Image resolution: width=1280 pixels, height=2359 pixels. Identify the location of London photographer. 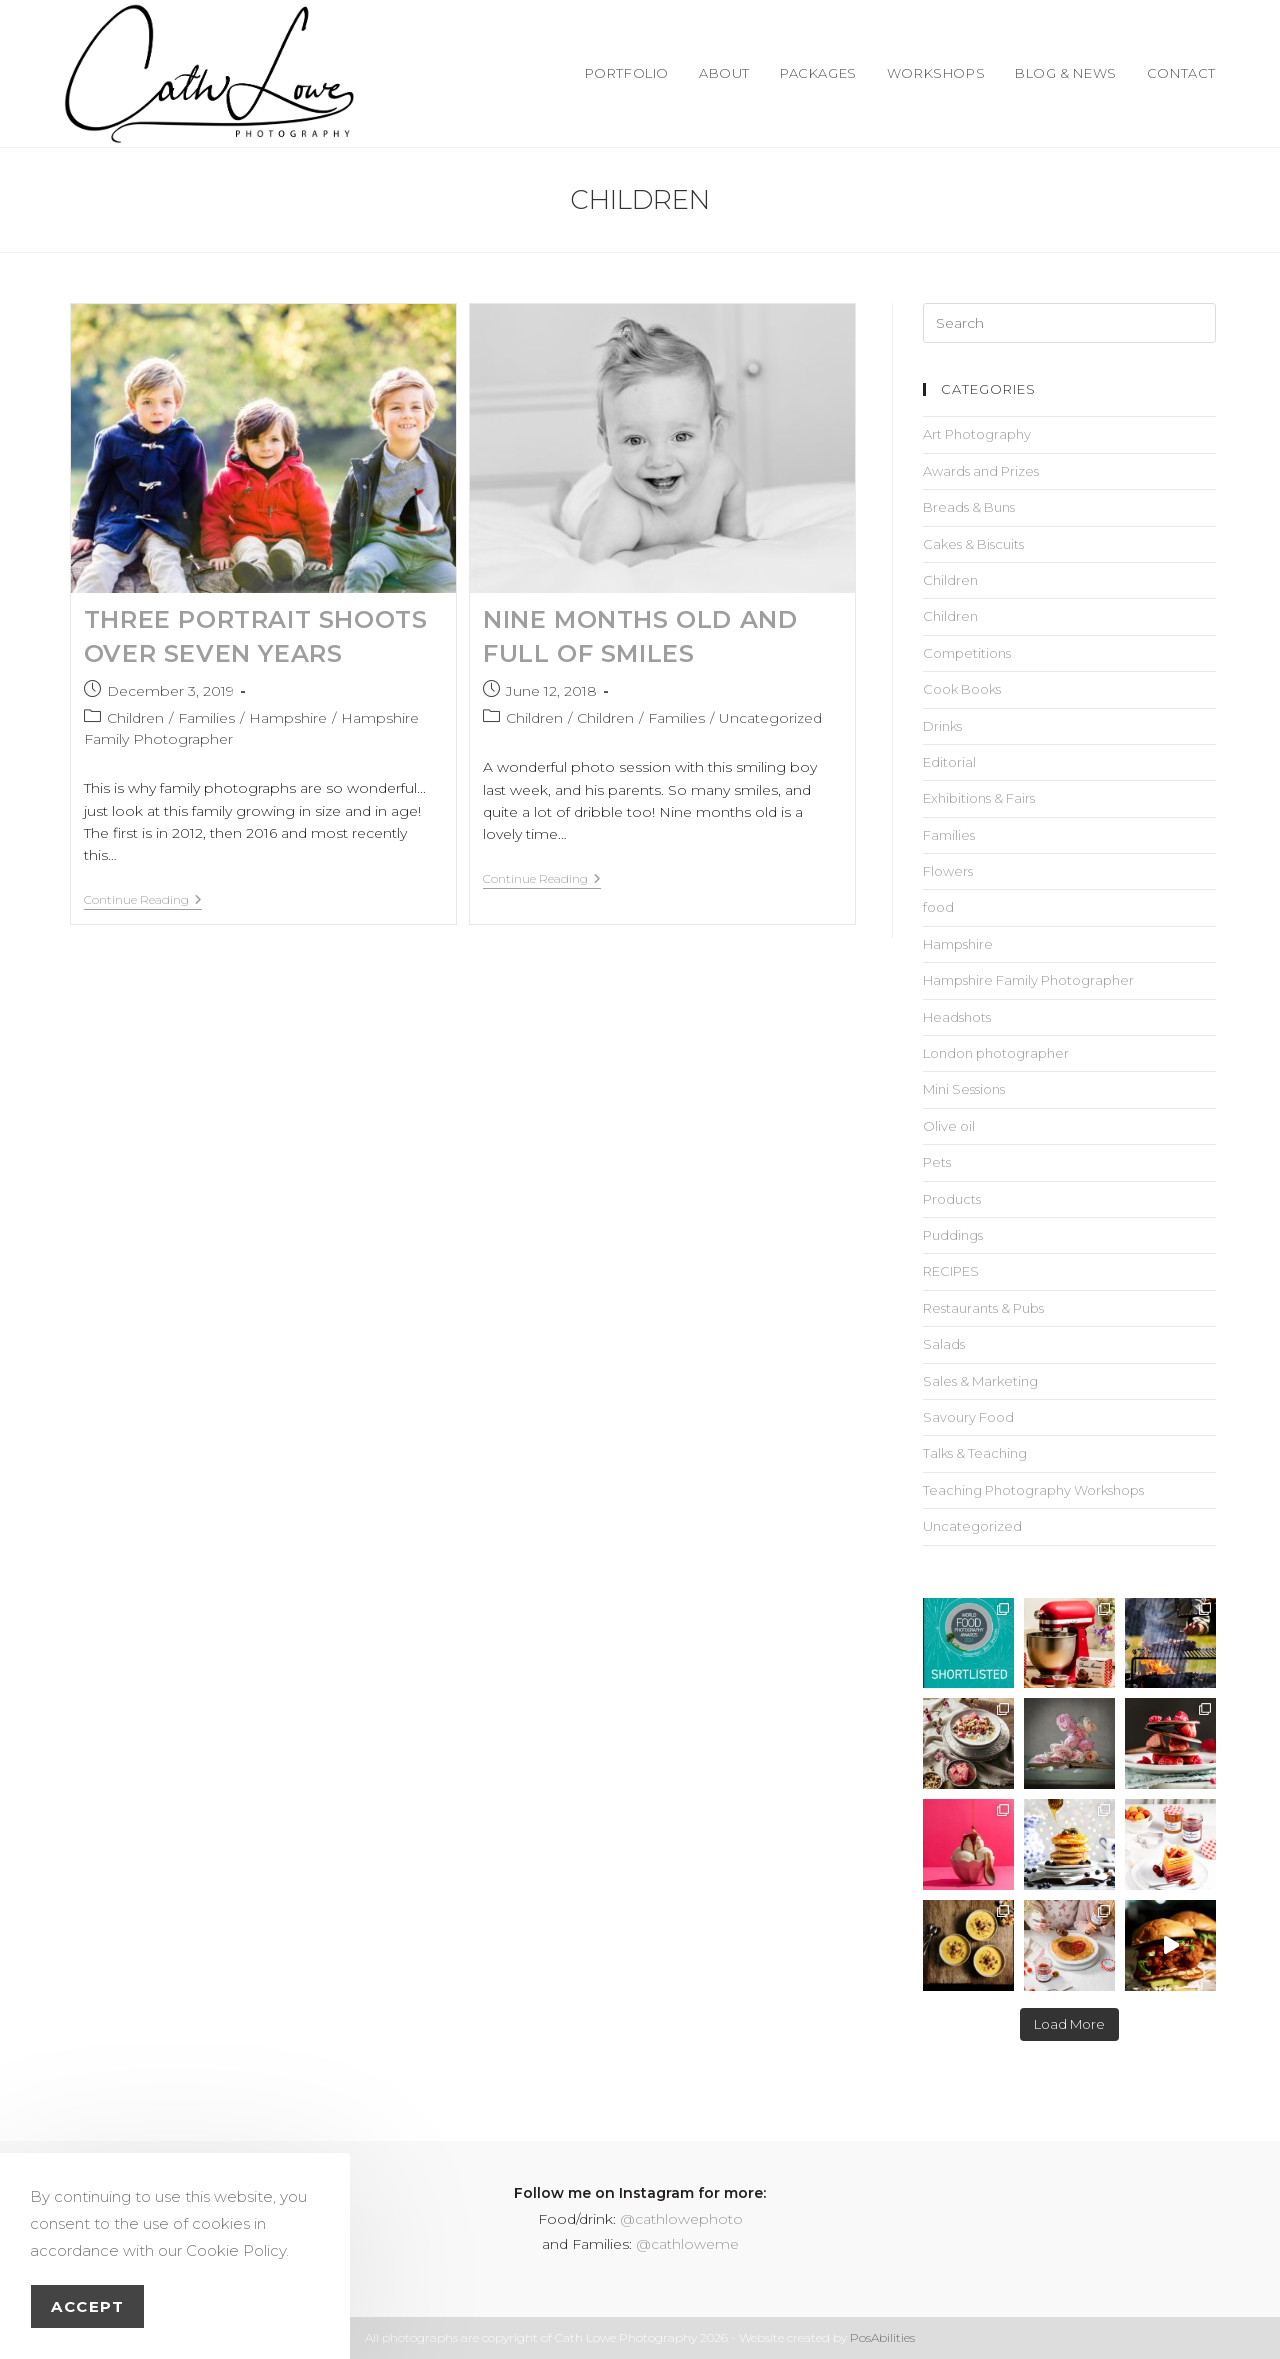
(996, 1053).